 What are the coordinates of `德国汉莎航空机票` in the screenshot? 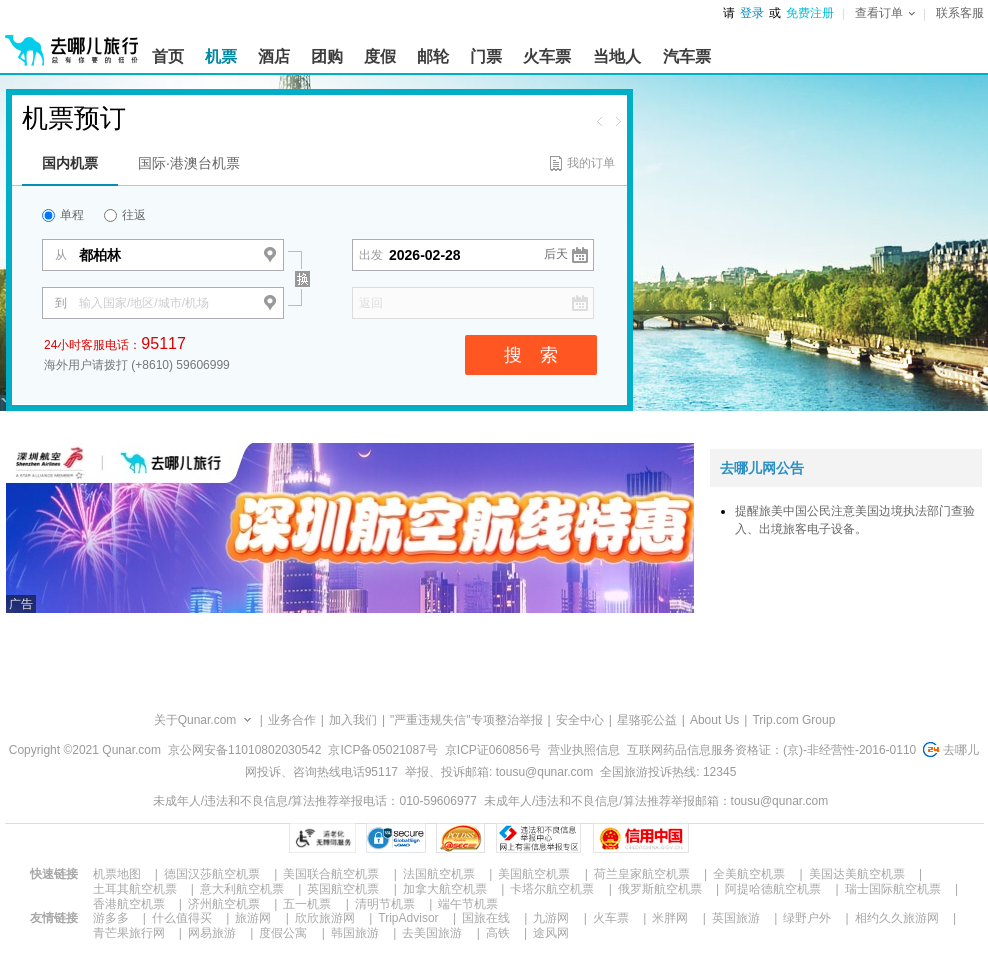 It's located at (212, 874).